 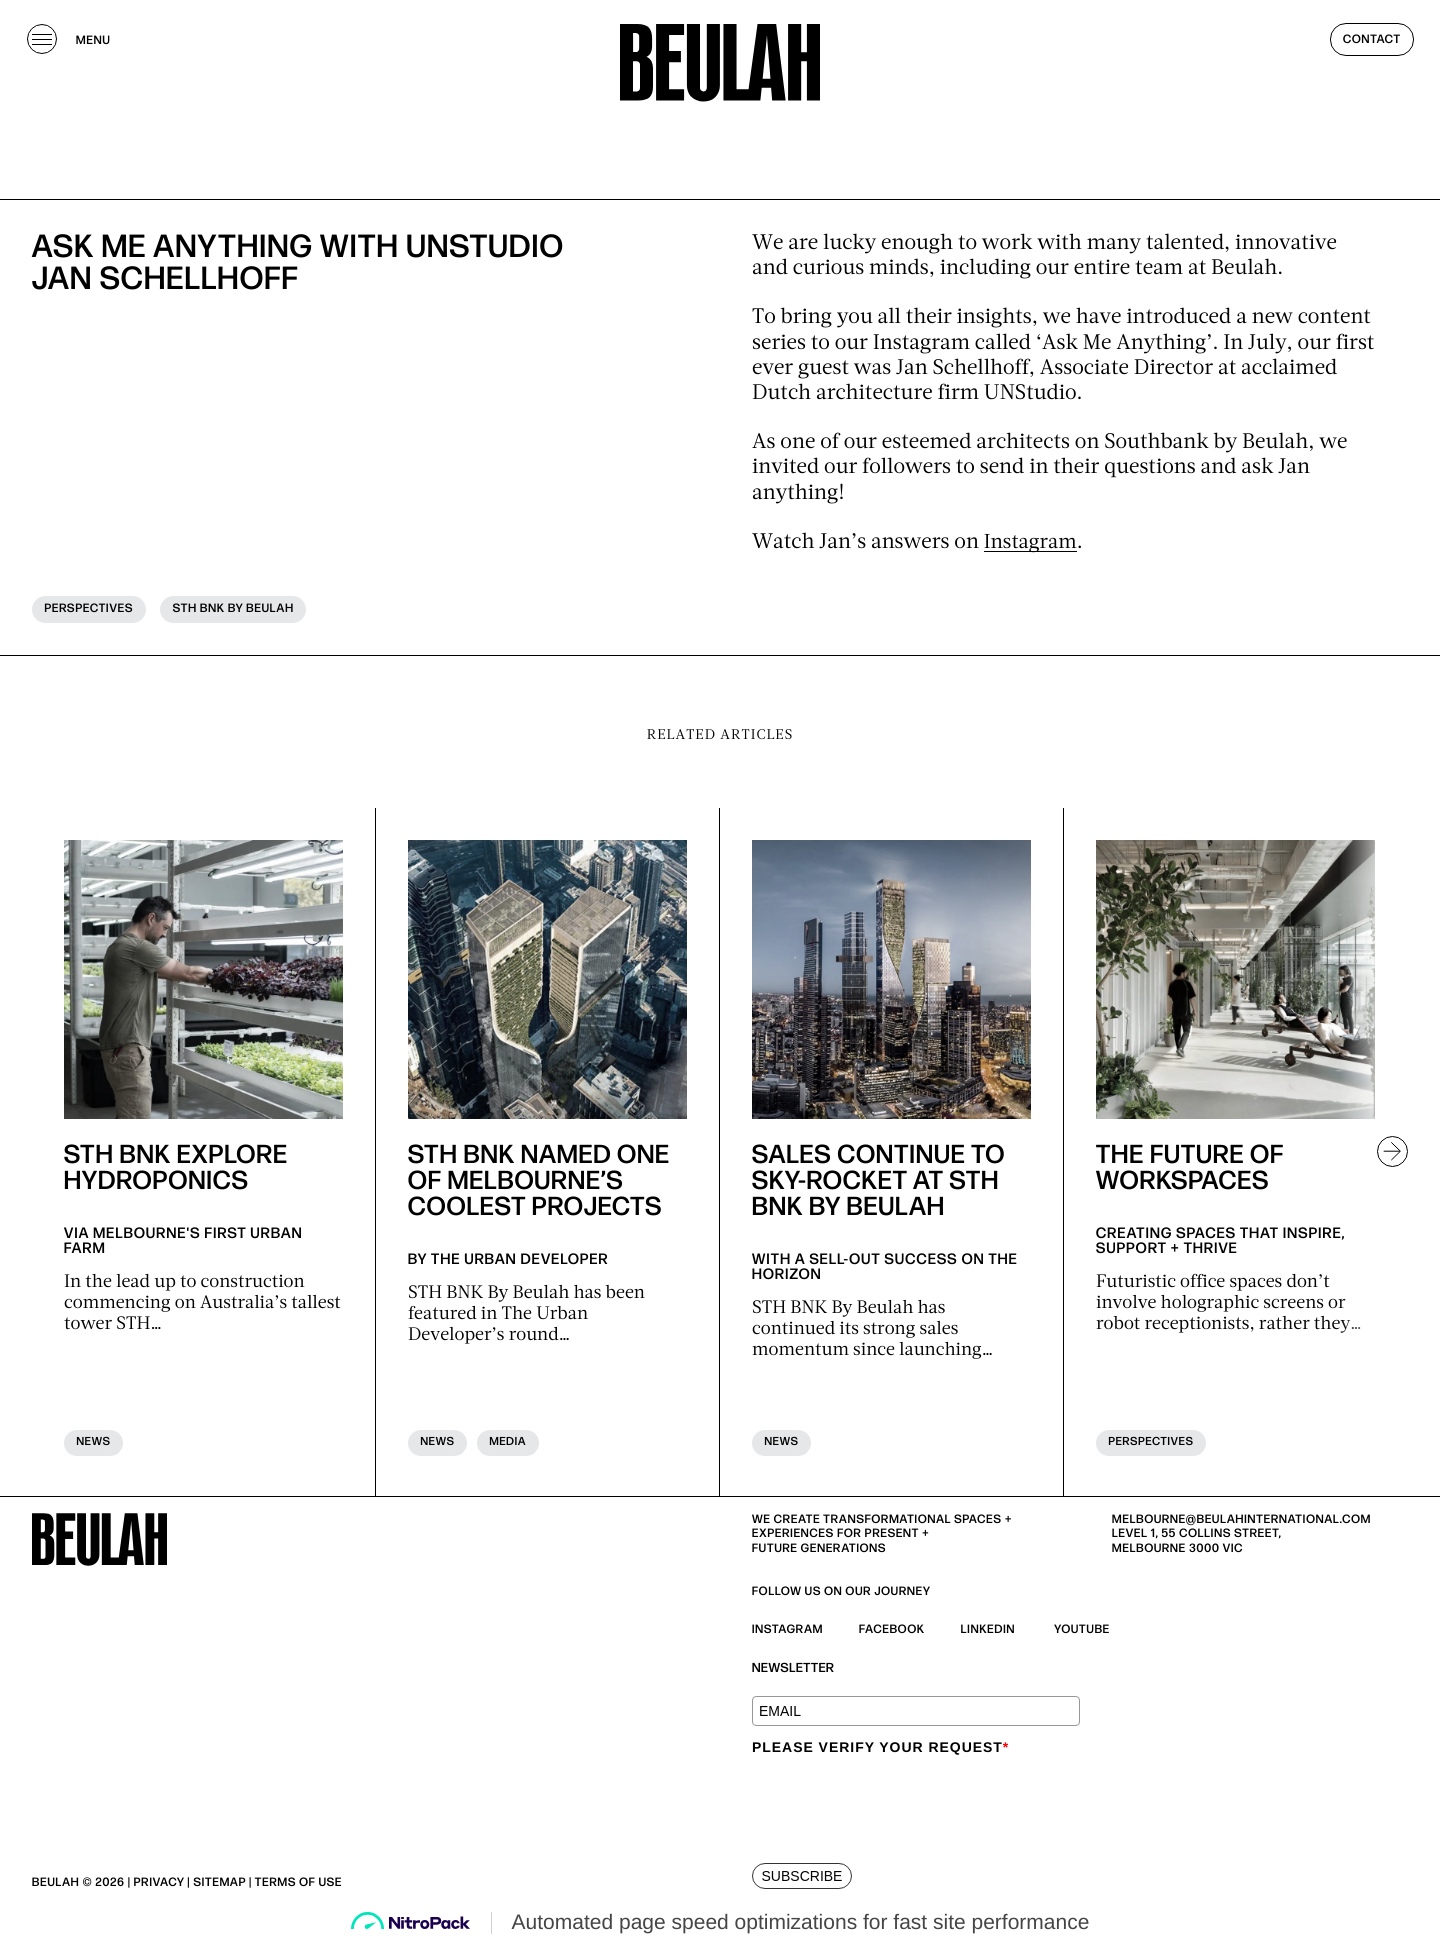 What do you see at coordinates (904, 1804) in the screenshot?
I see `[presentation]` at bounding box center [904, 1804].